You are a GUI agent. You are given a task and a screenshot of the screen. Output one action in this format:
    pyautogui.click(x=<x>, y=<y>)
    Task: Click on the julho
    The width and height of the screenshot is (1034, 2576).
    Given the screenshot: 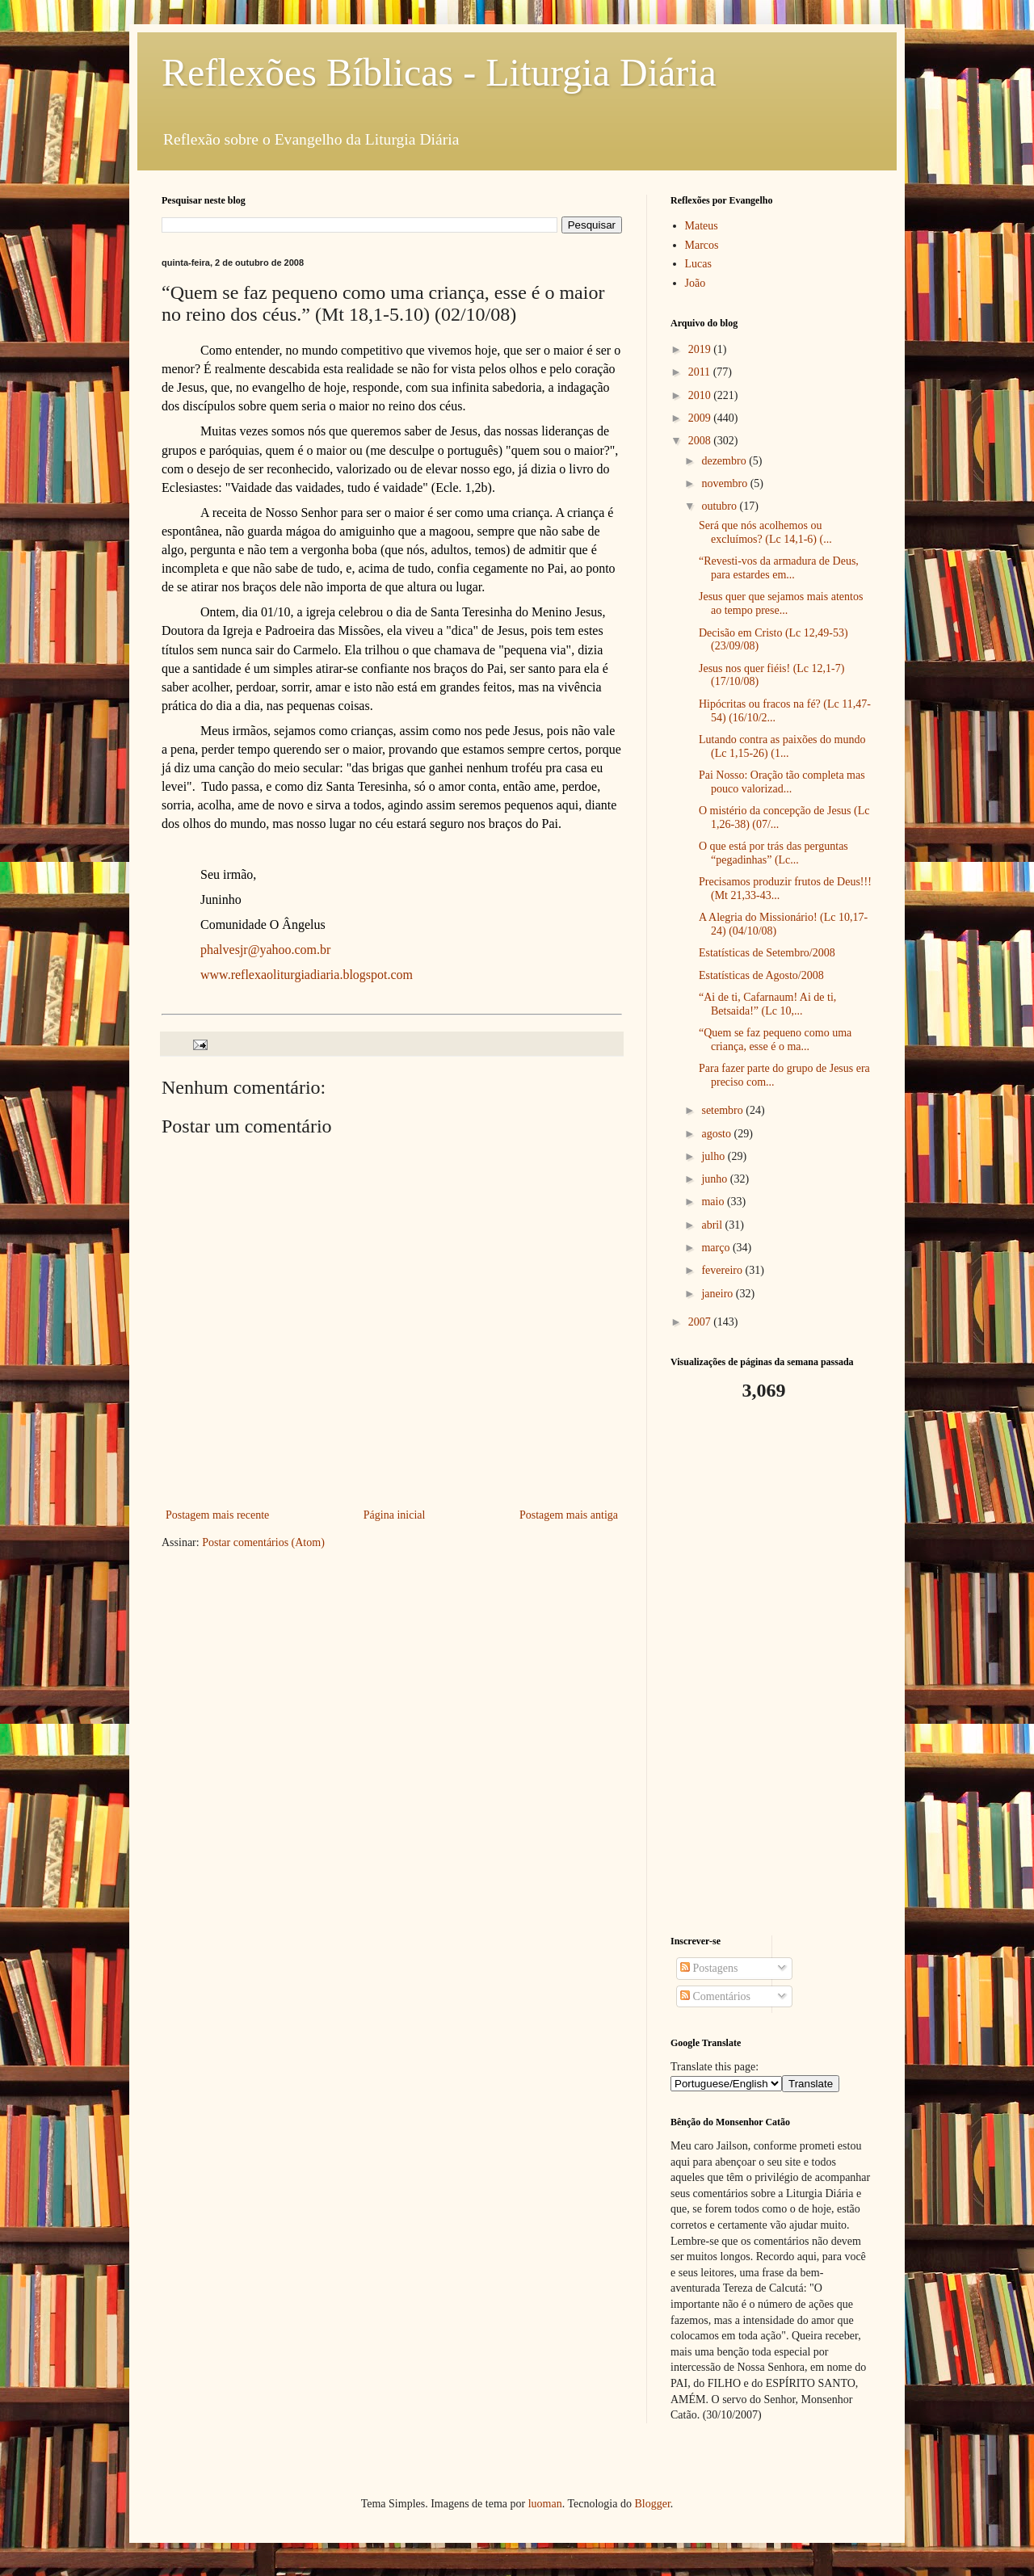 What is the action you would take?
    pyautogui.click(x=714, y=1156)
    